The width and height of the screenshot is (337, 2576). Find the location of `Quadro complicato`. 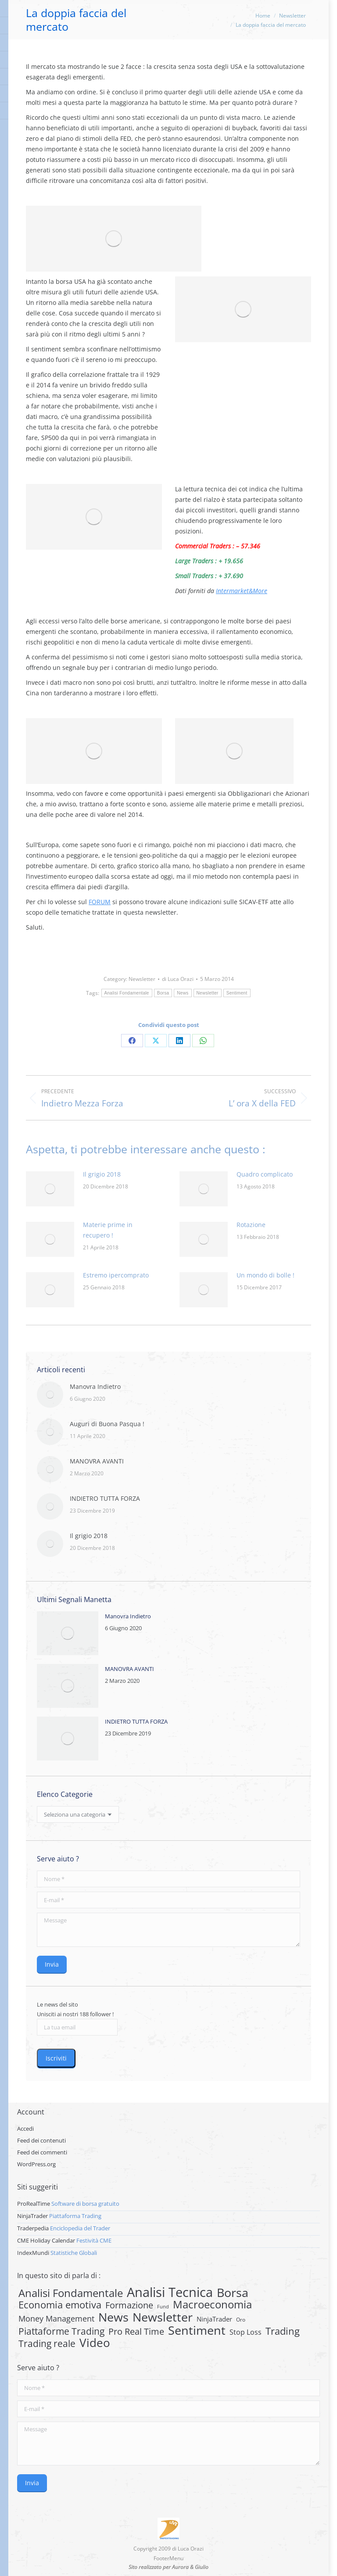

Quadro complicato is located at coordinates (265, 1174).